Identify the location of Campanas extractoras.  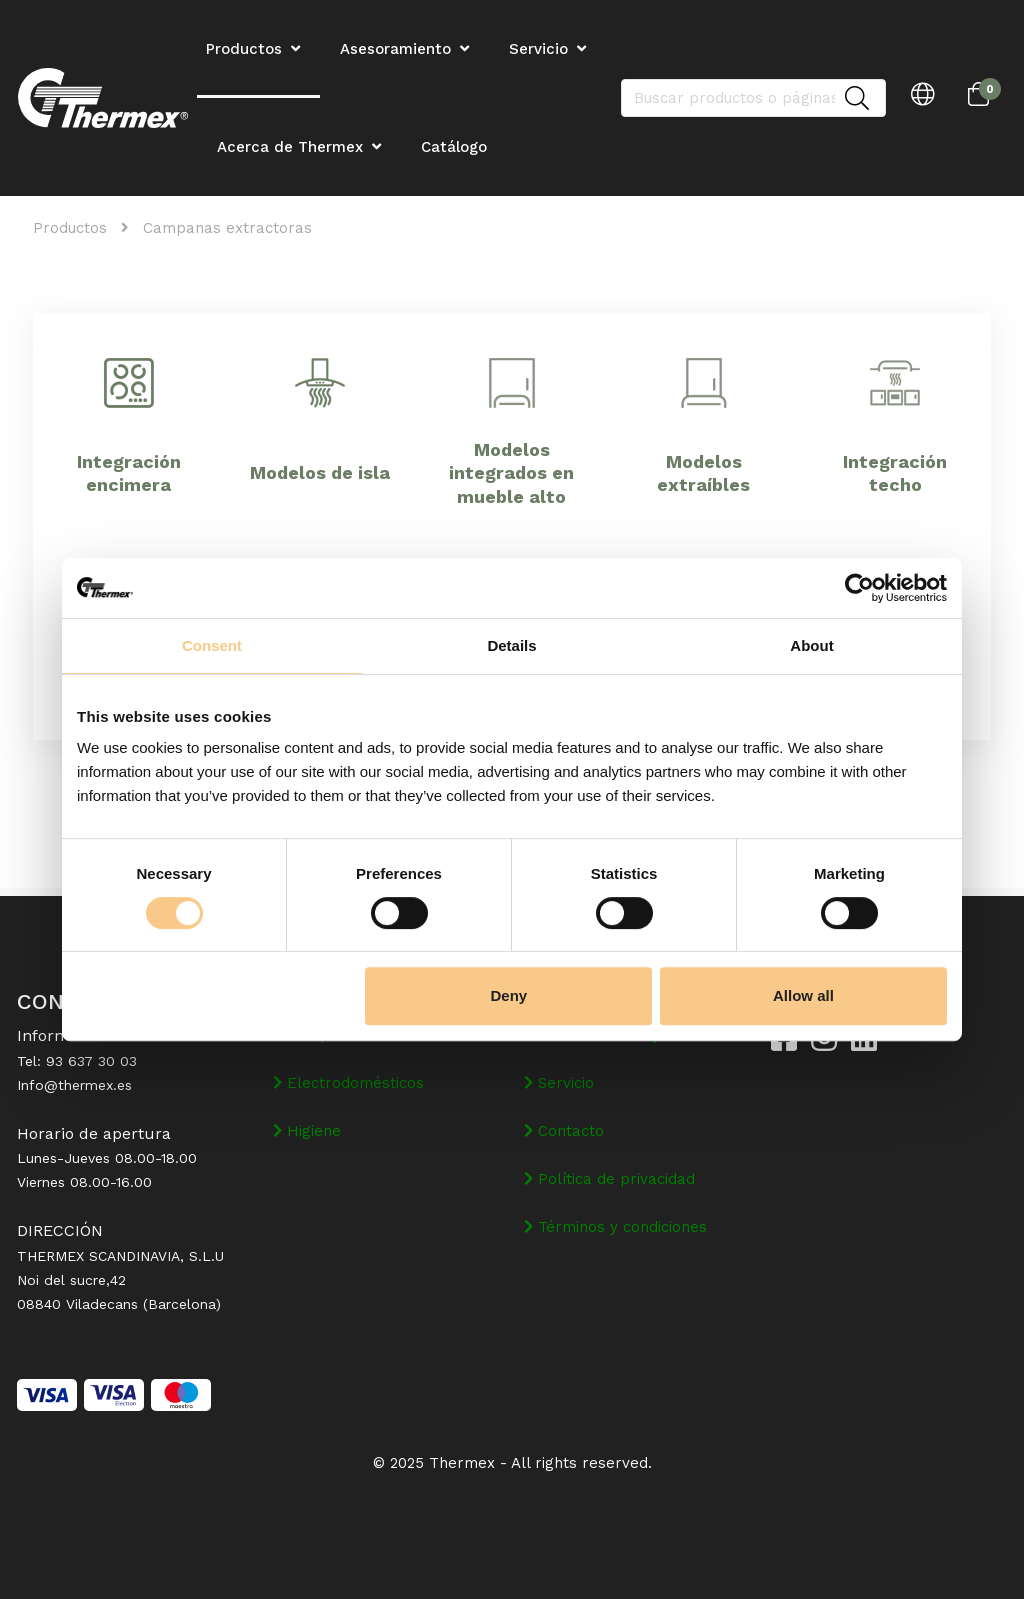
(227, 228).